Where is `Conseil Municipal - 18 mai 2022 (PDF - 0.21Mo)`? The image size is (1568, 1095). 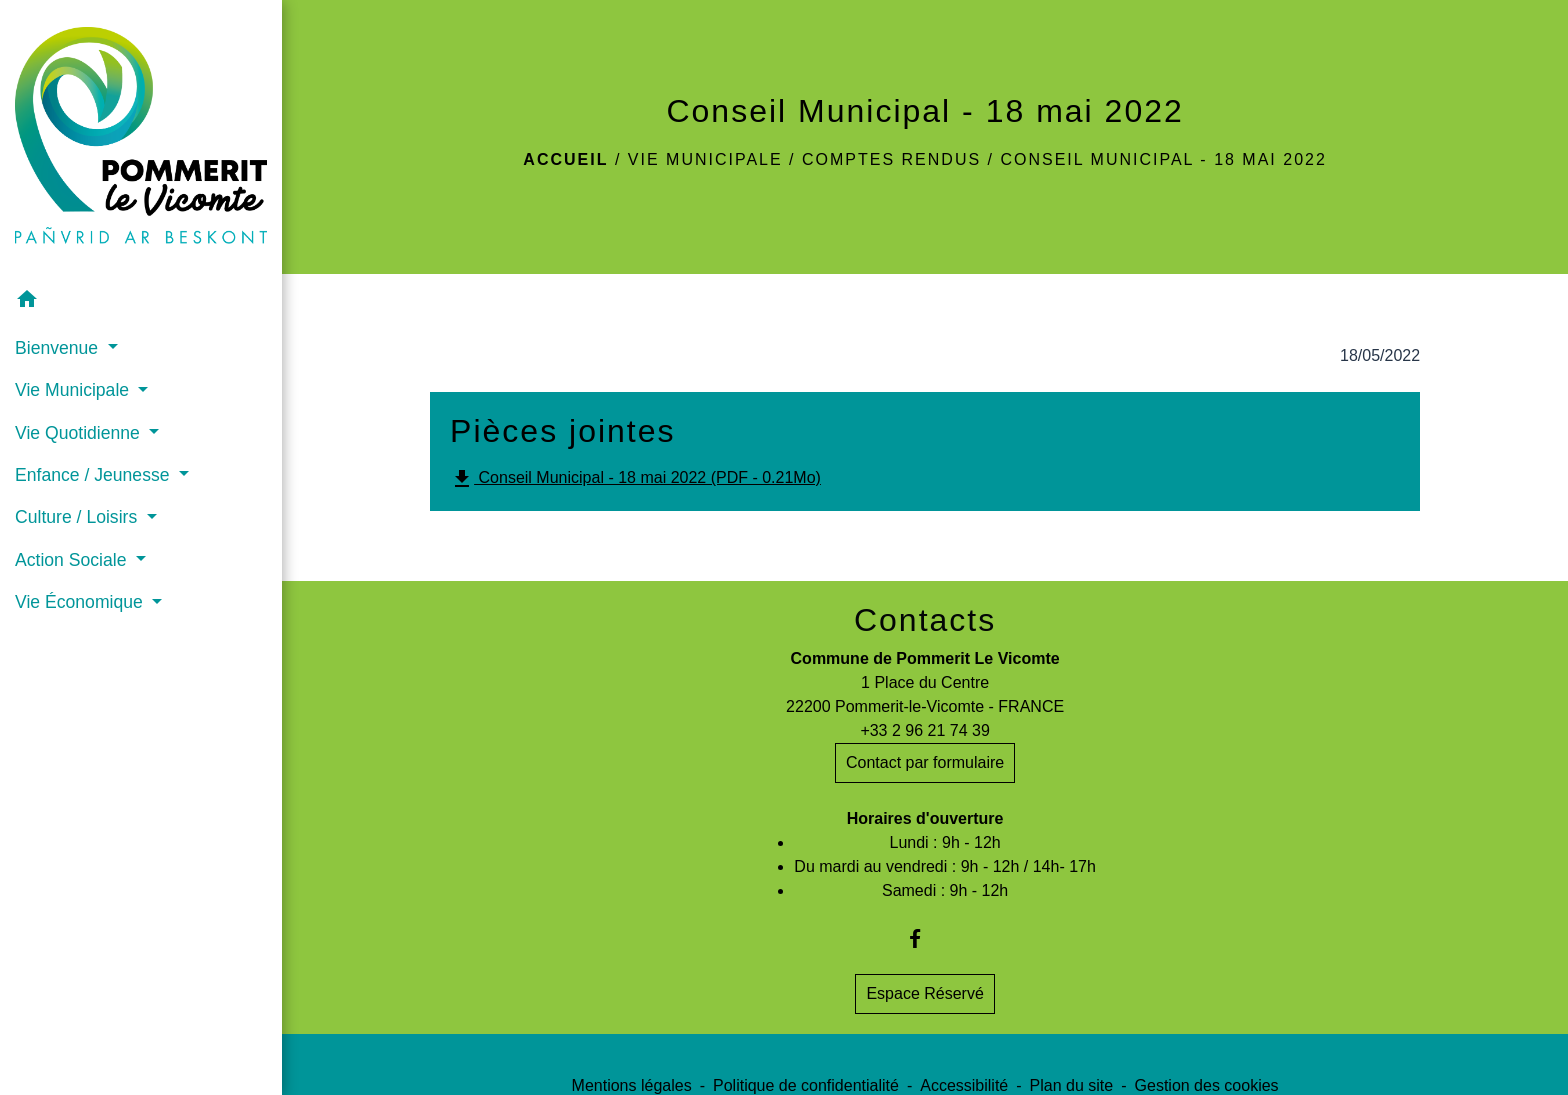 Conseil Municipal - 18 mai 2022 (PDF - 0.21Mo) is located at coordinates (635, 479).